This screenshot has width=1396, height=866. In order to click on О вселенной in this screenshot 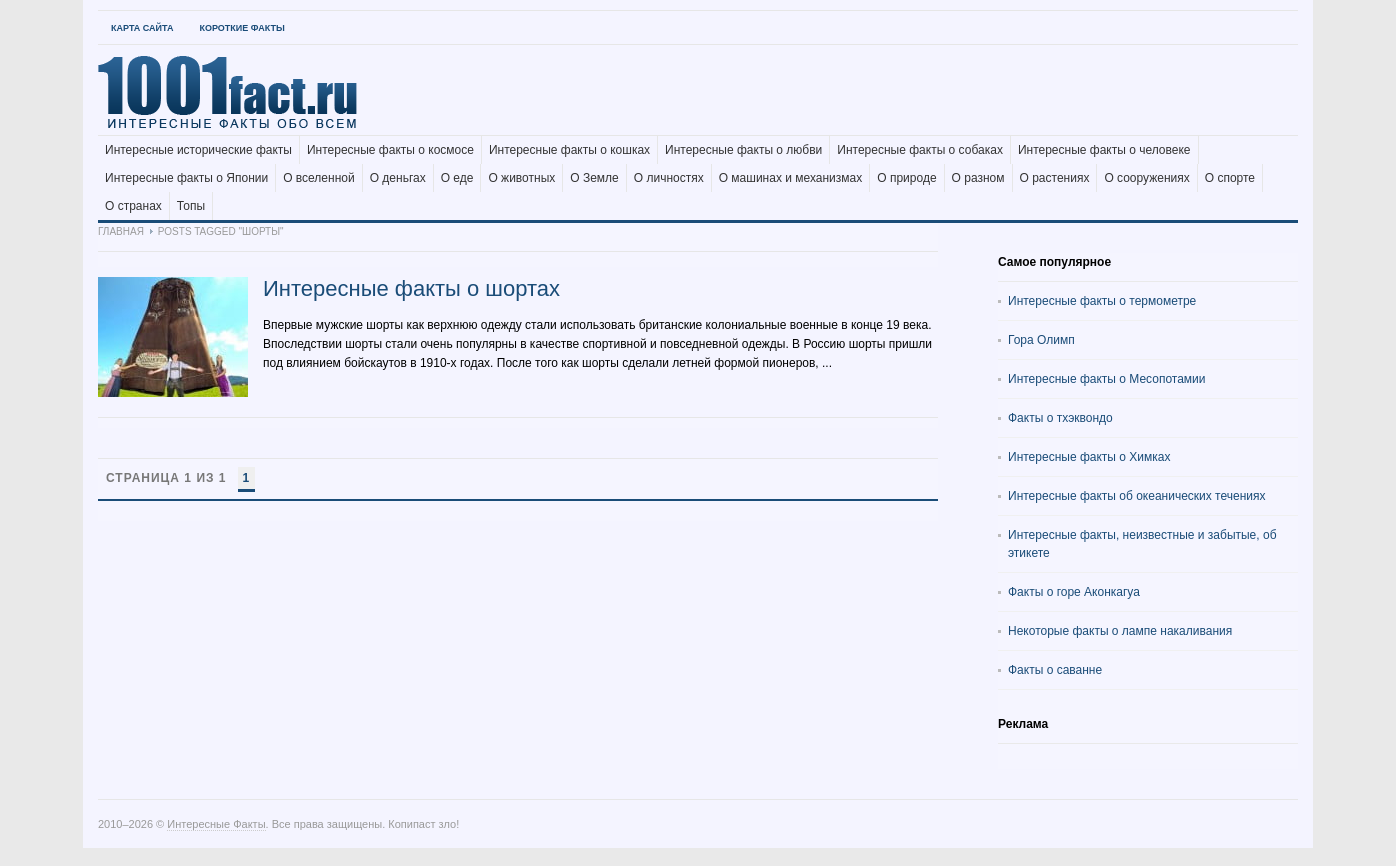, I will do `click(319, 178)`.